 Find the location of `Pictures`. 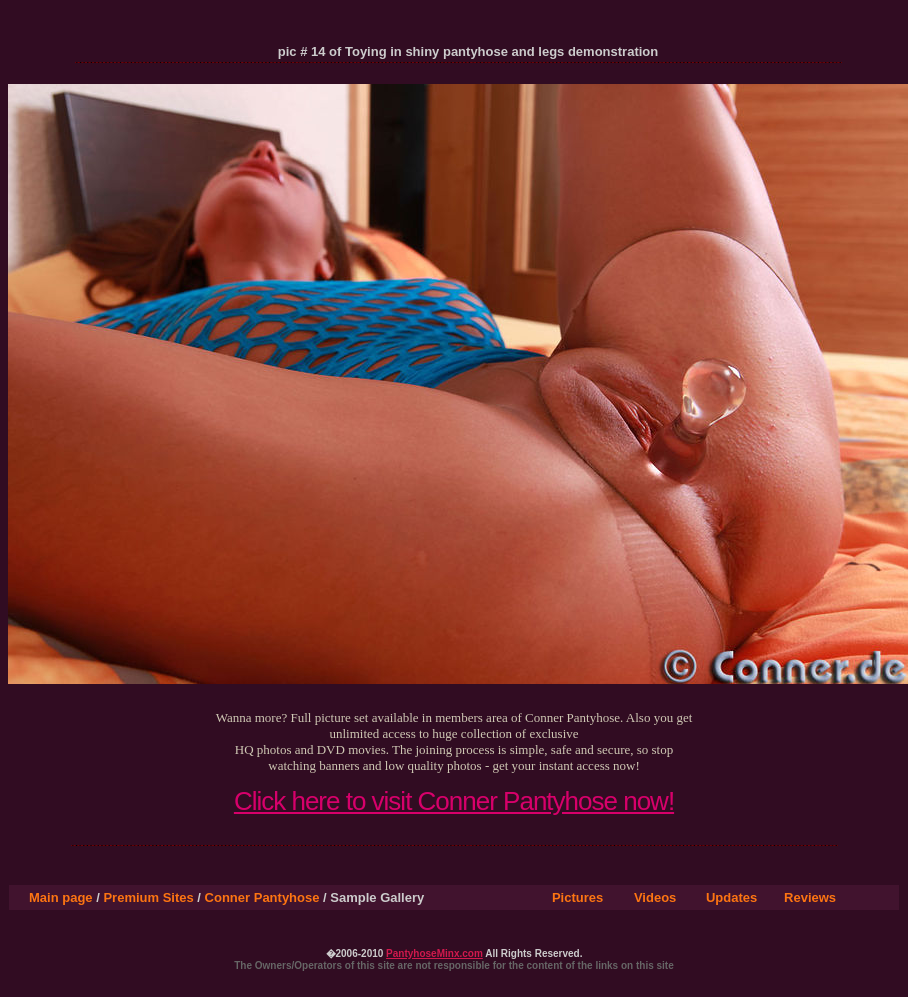

Pictures is located at coordinates (577, 897).